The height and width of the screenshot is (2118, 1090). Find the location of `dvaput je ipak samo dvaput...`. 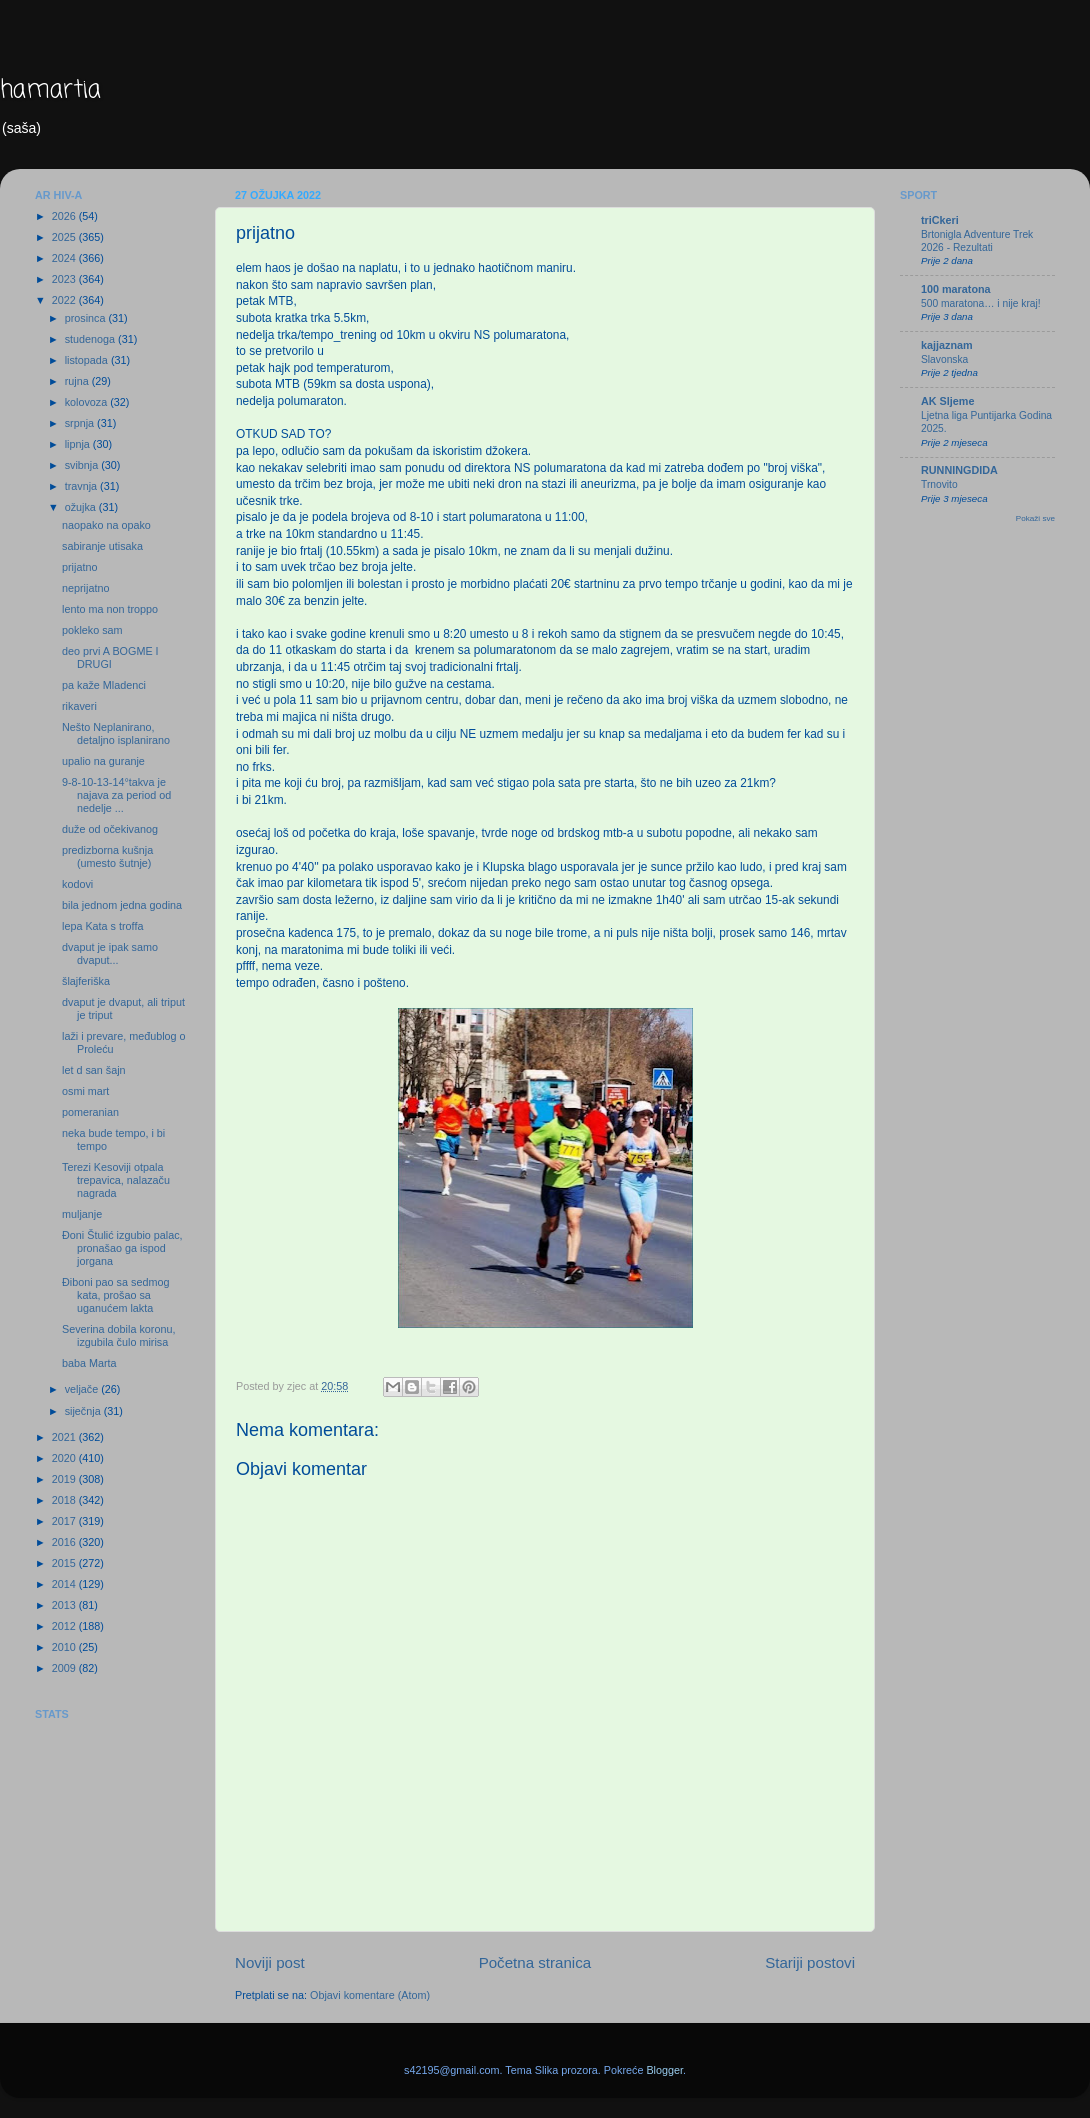

dvaput je ipak samo dvaput... is located at coordinates (110, 953).